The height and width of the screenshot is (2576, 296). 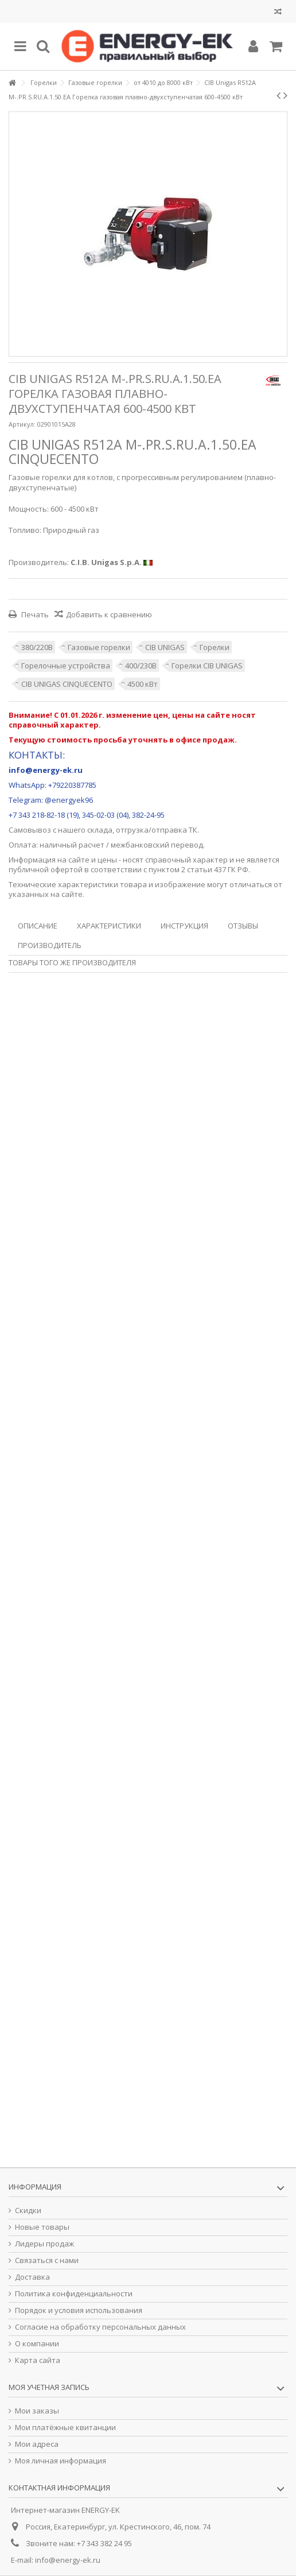 I want to click on О компании, so click(x=37, y=2344).